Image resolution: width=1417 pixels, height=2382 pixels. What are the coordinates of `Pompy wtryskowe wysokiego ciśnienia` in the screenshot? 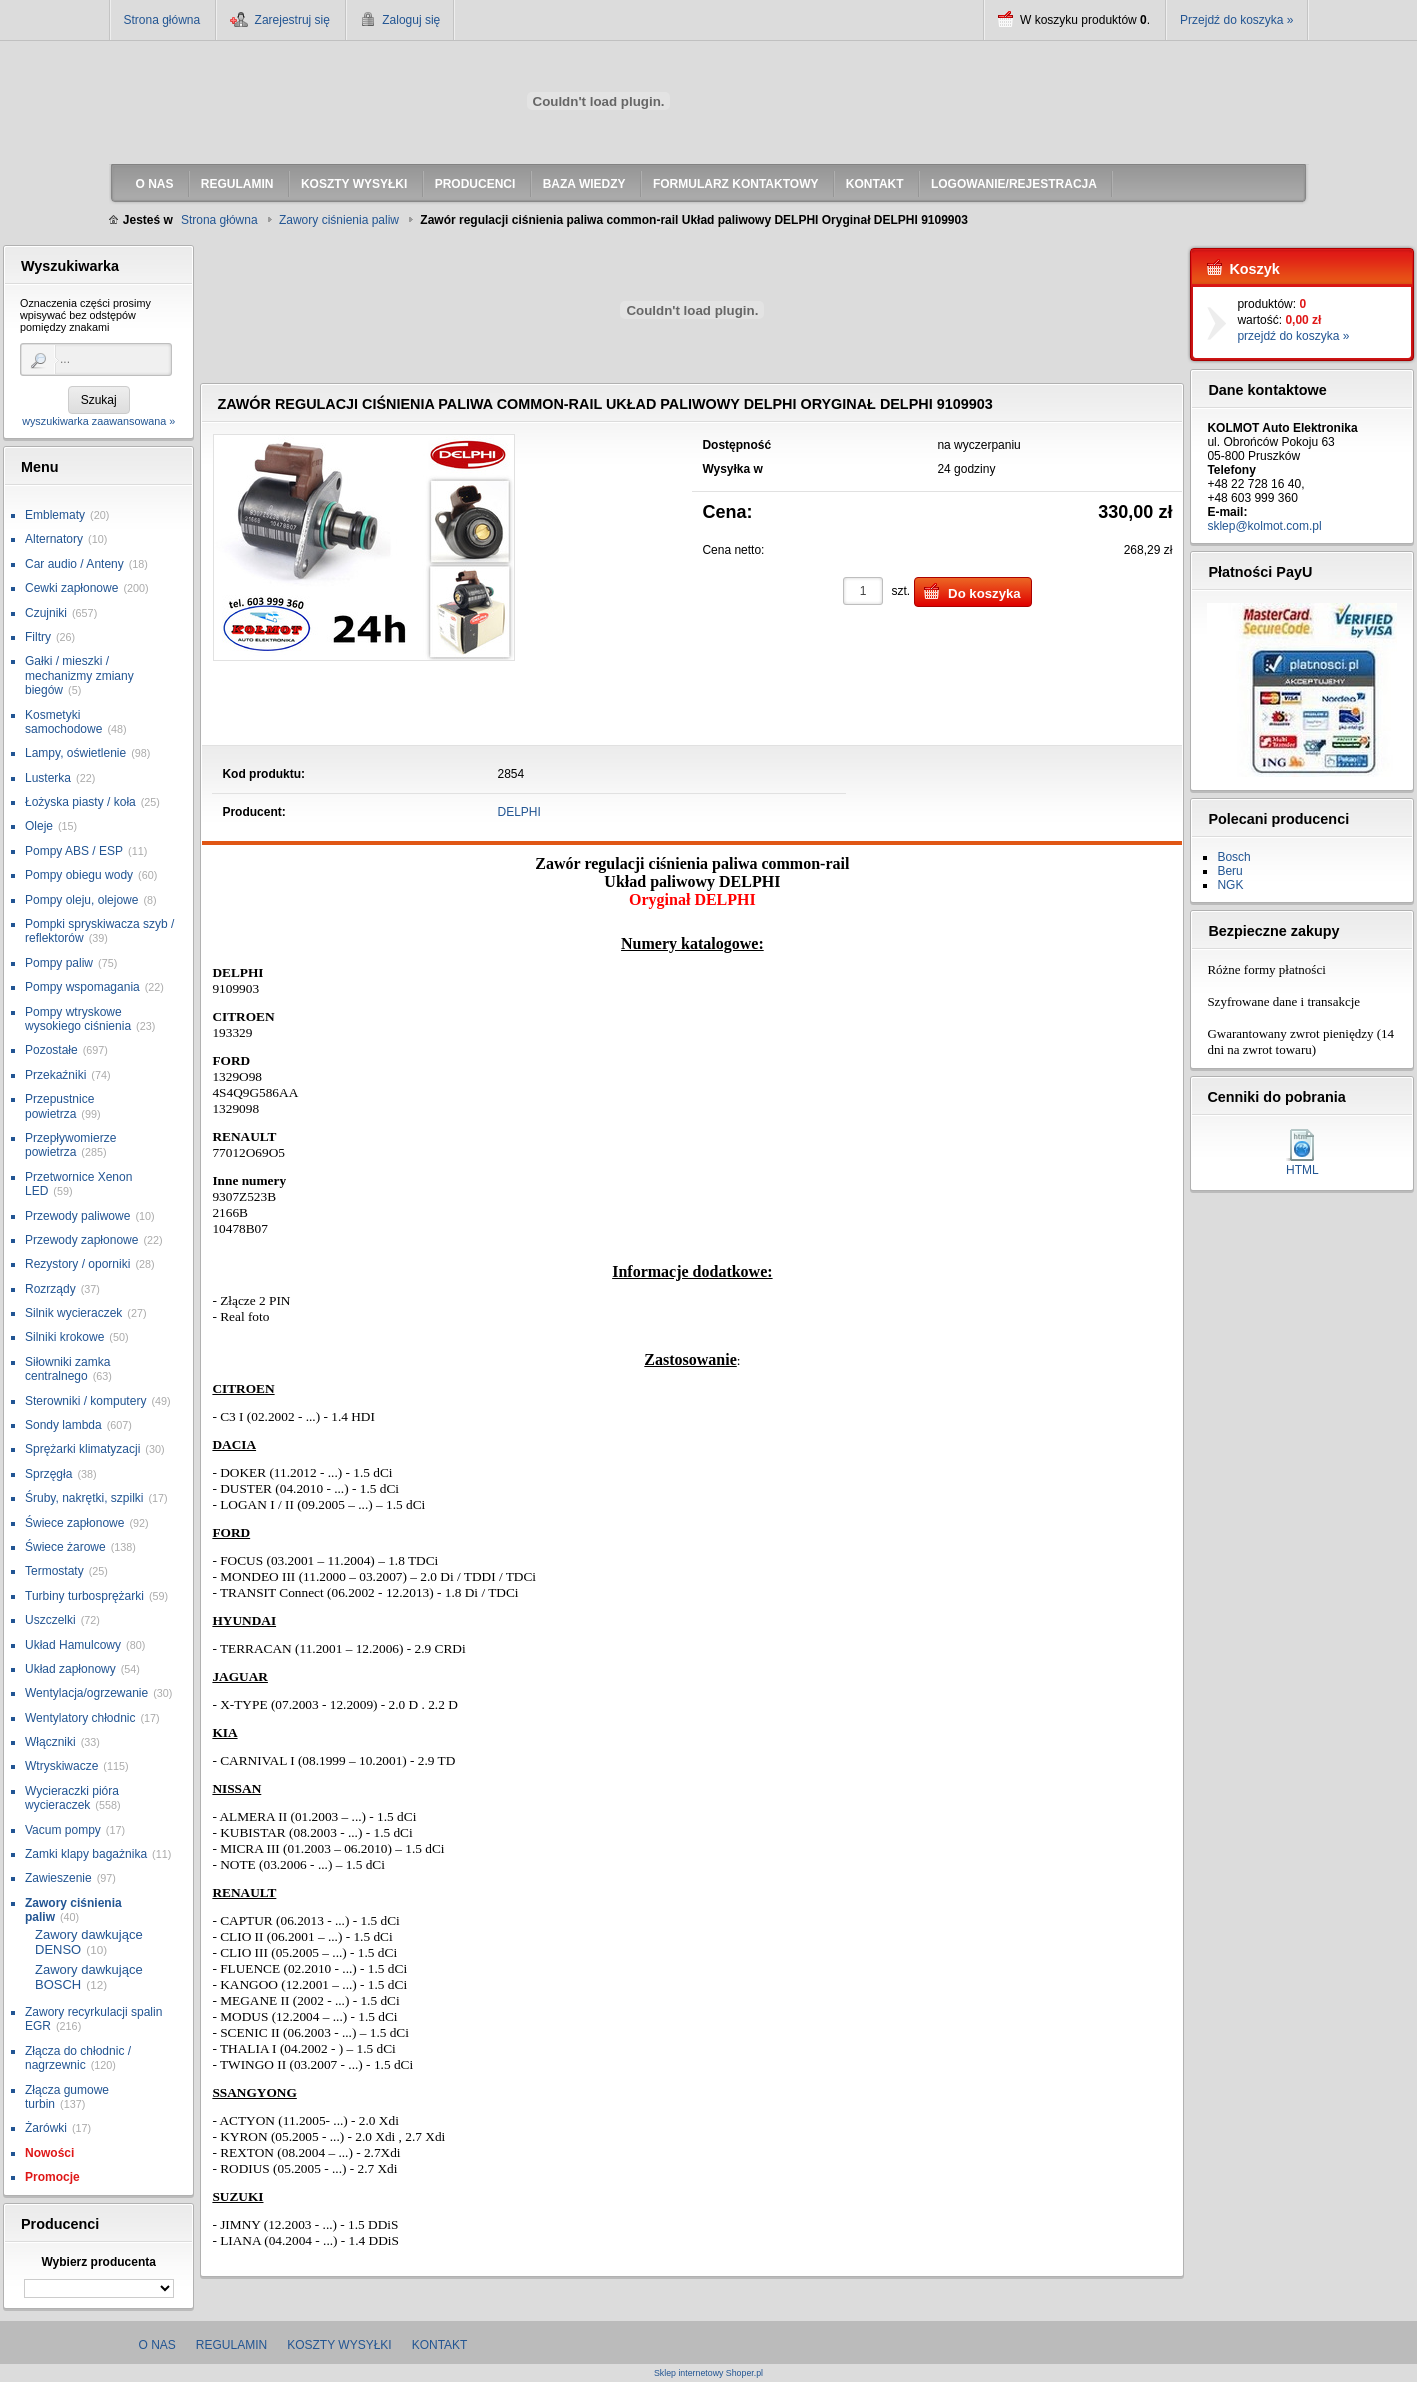 It's located at (78, 1019).